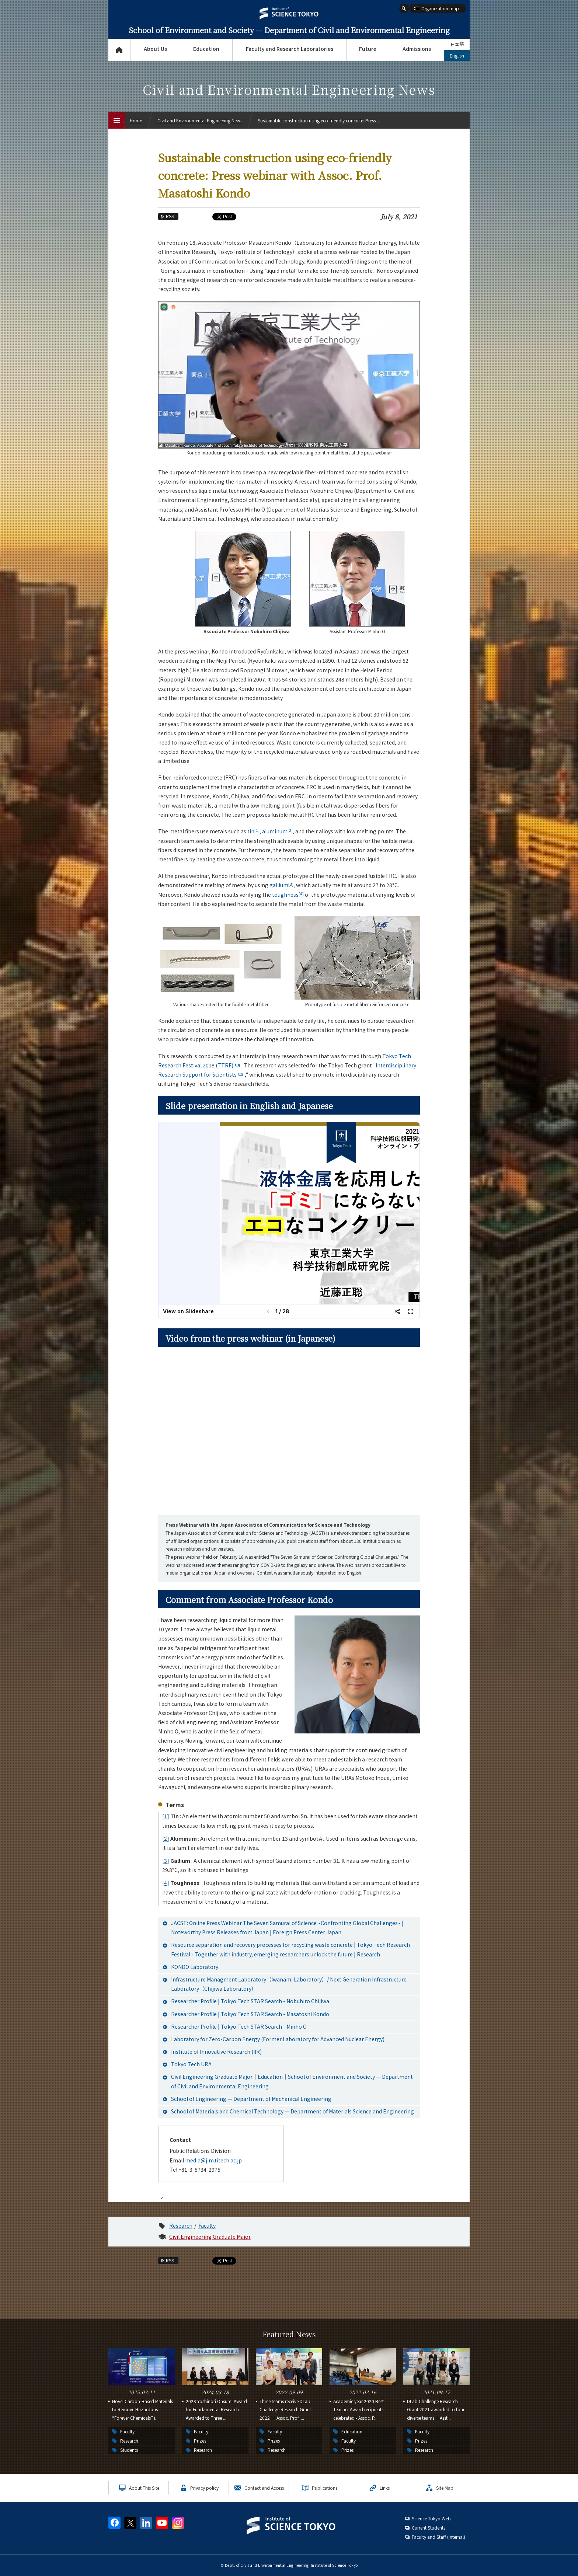  What do you see at coordinates (165, 1882) in the screenshot?
I see `[4]` at bounding box center [165, 1882].